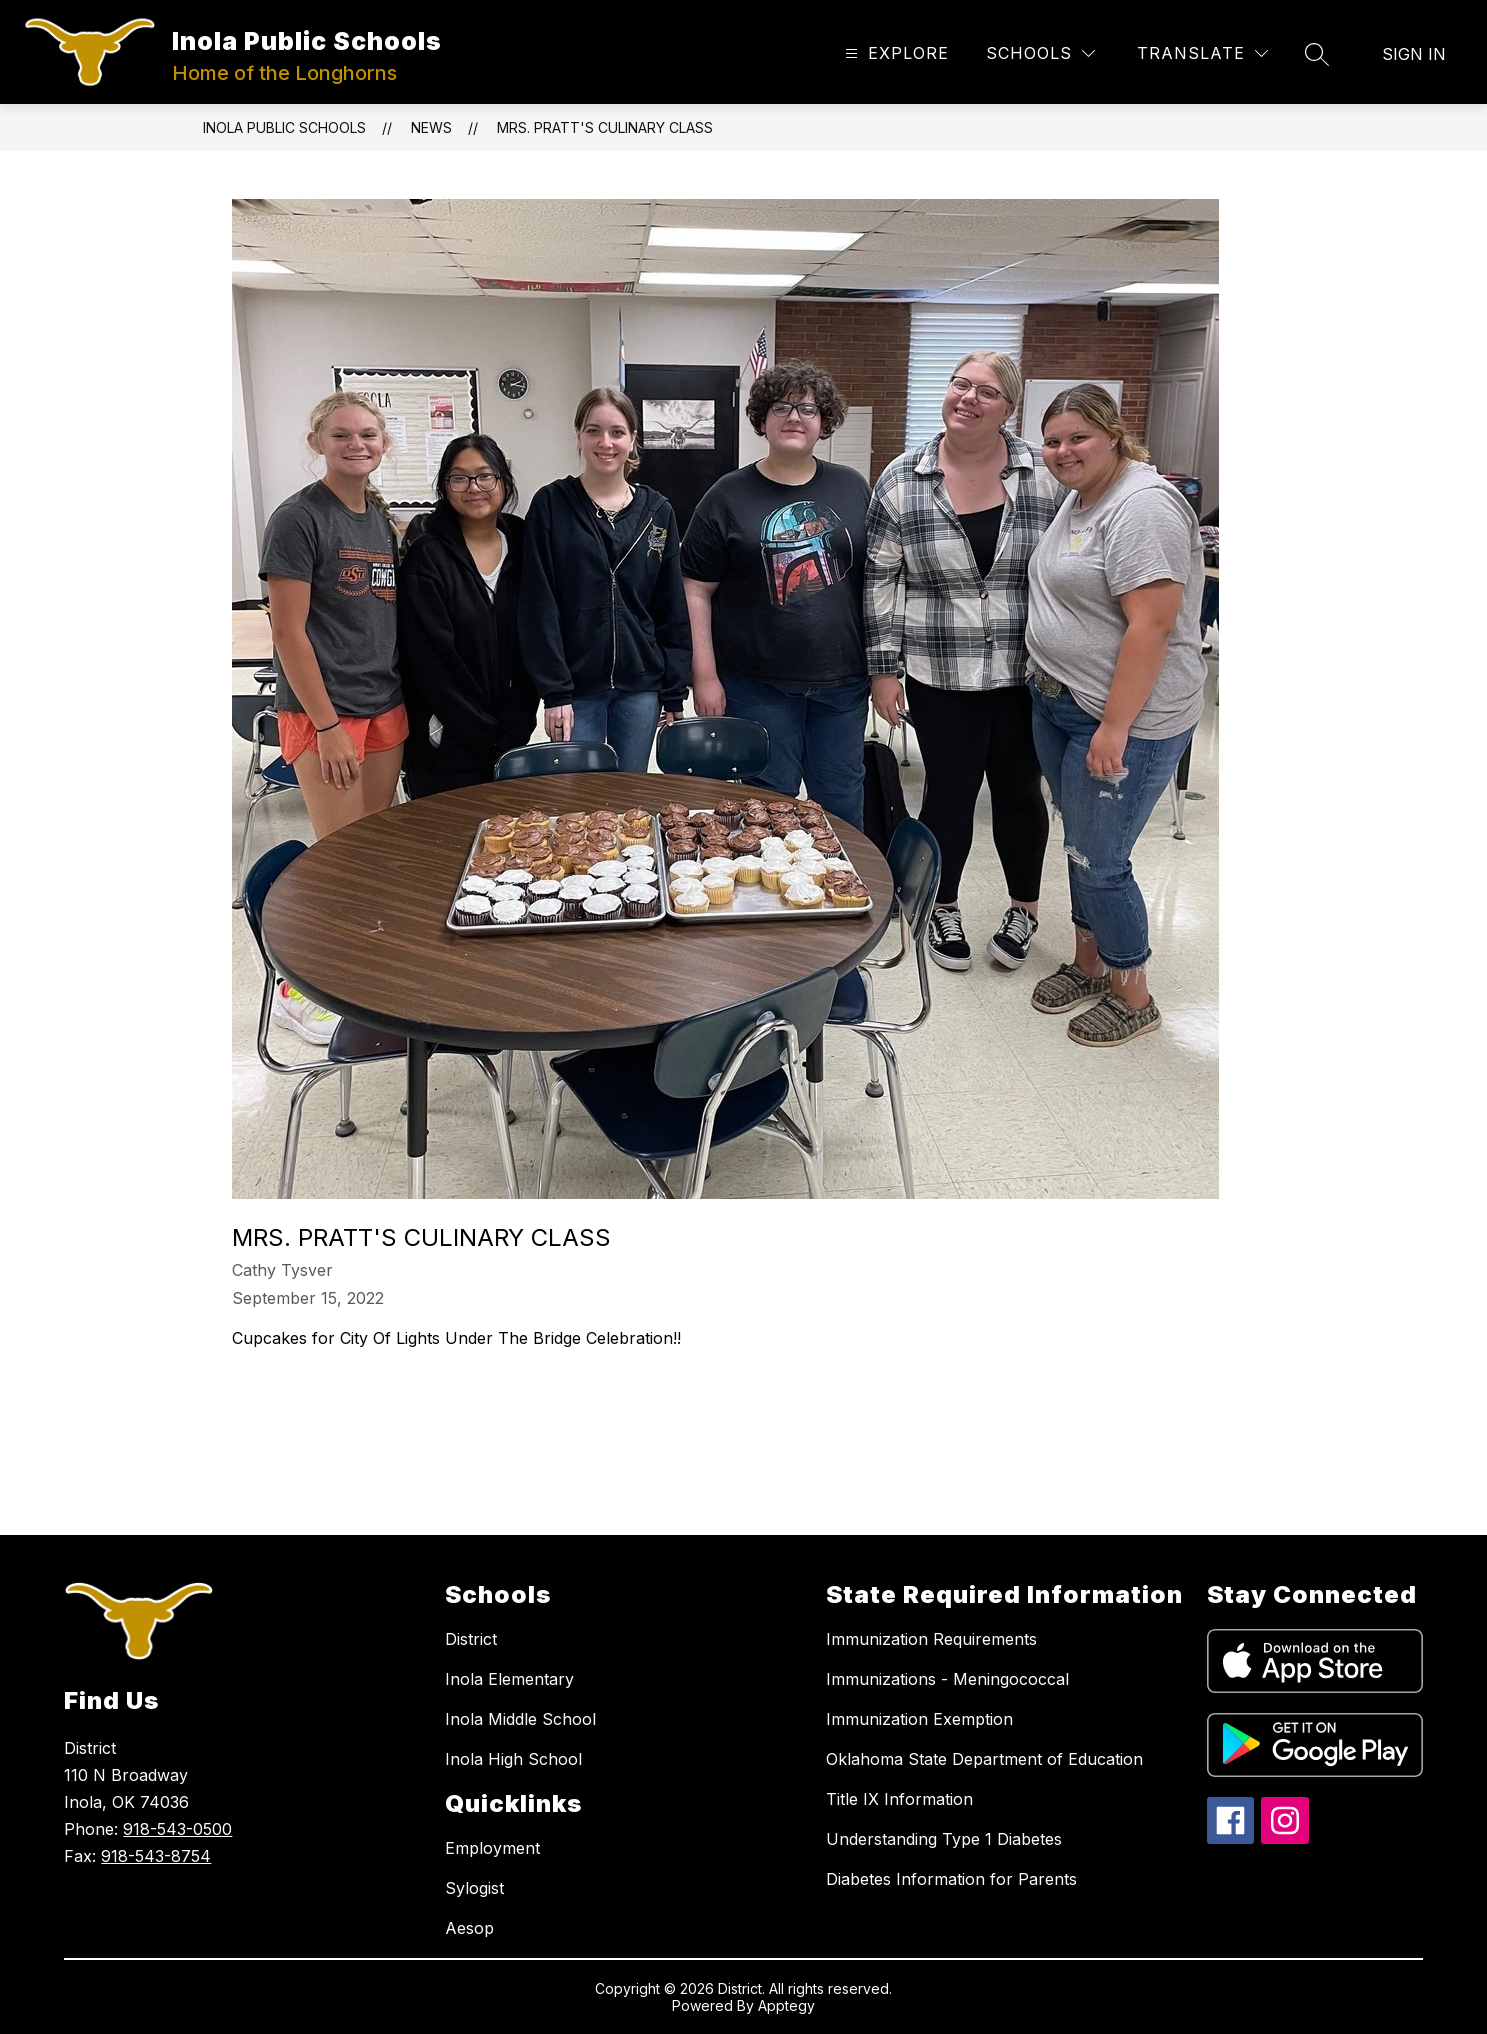  What do you see at coordinates (786, 2005) in the screenshot?
I see `Apptegy` at bounding box center [786, 2005].